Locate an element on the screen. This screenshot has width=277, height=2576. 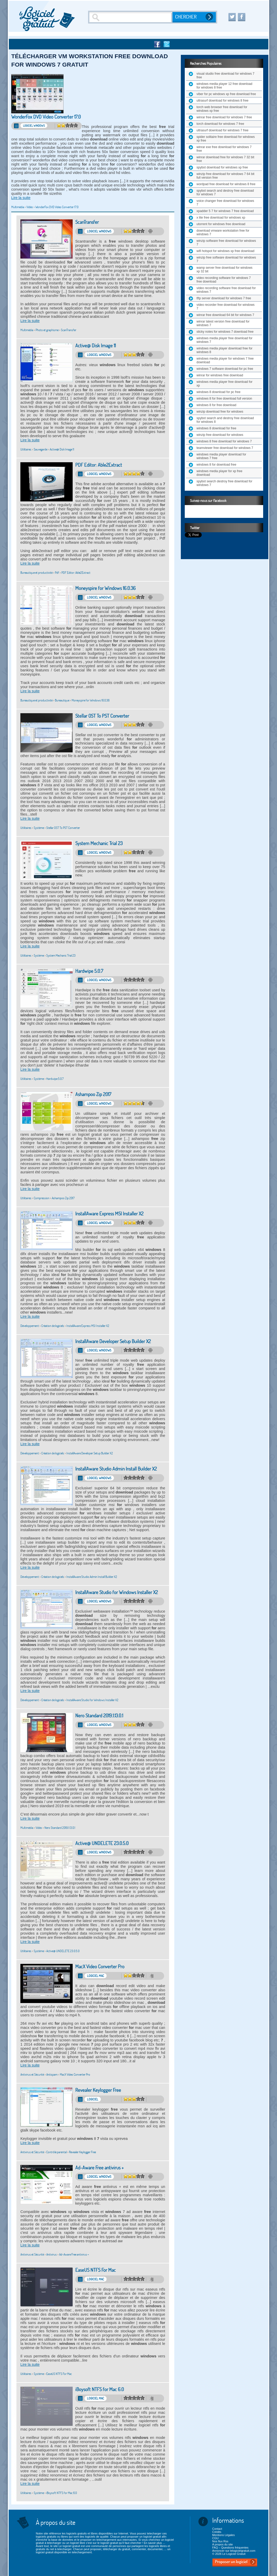
Compression is located at coordinates (41, 1198).